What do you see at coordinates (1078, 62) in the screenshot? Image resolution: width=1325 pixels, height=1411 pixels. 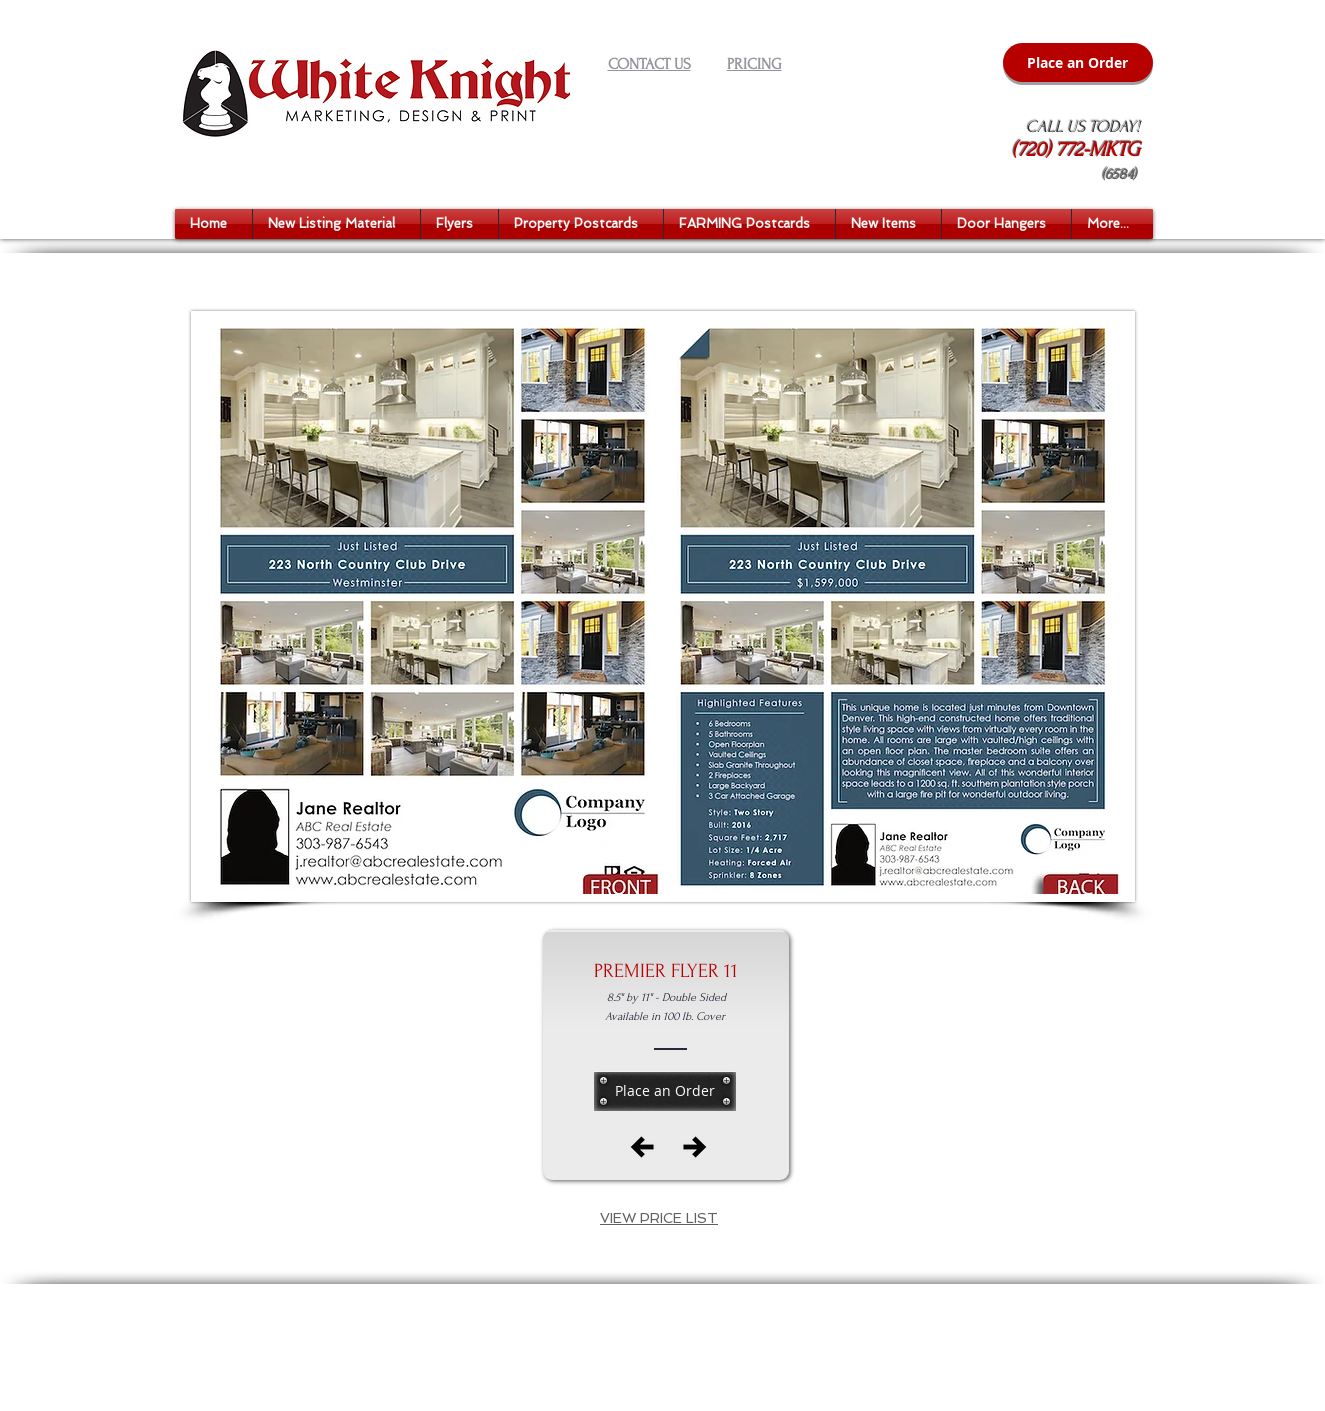 I see `[Place an Order]` at bounding box center [1078, 62].